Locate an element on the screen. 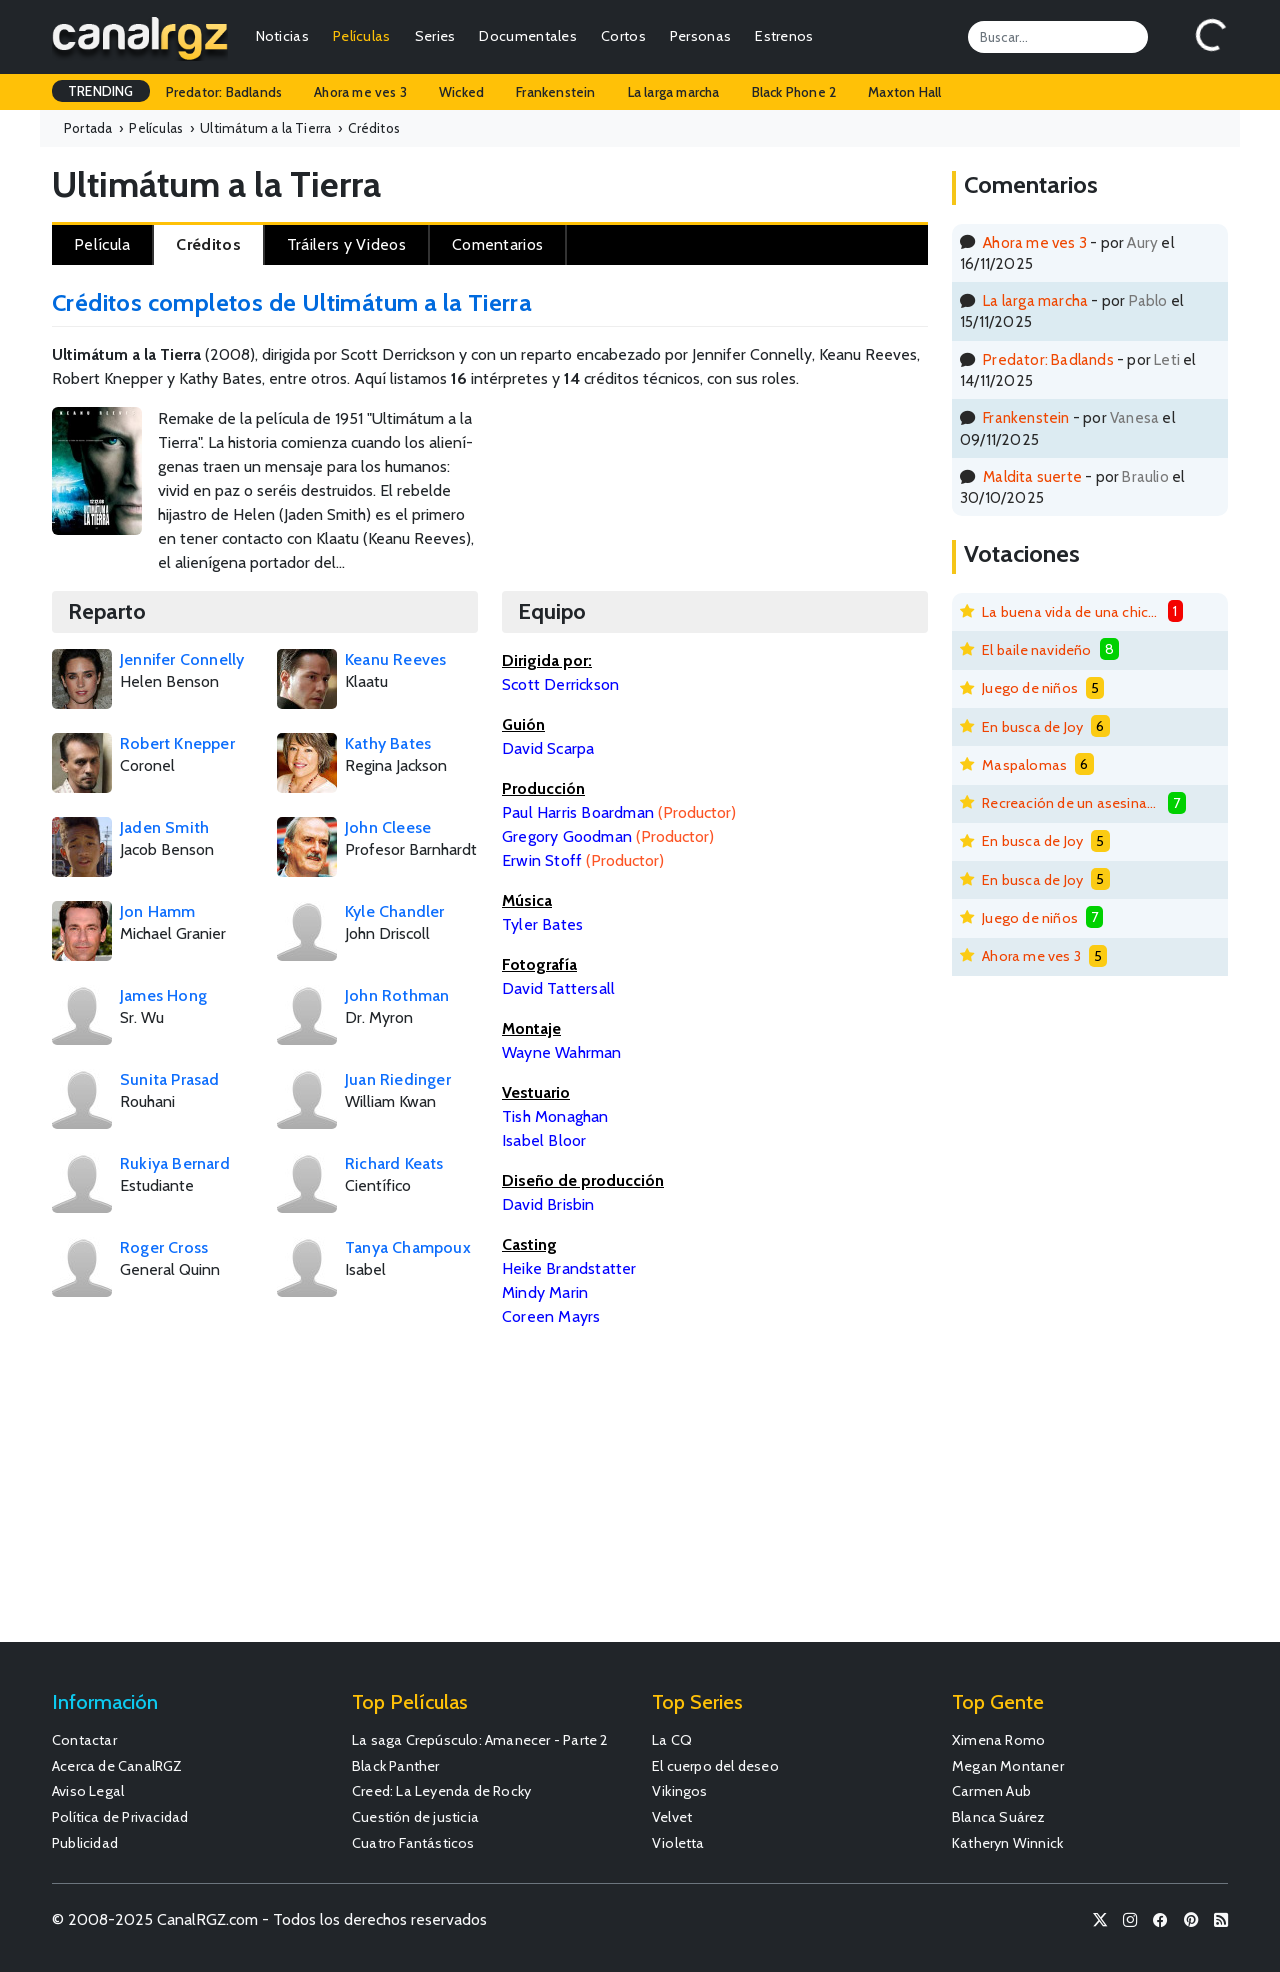 The image size is (1280, 1972). Creed: La Leyenda de Rocky is located at coordinates (441, 1791).